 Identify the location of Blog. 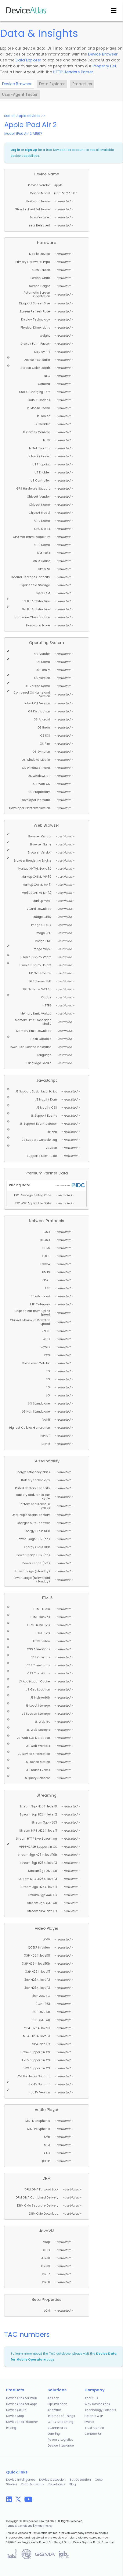
(72, 2484).